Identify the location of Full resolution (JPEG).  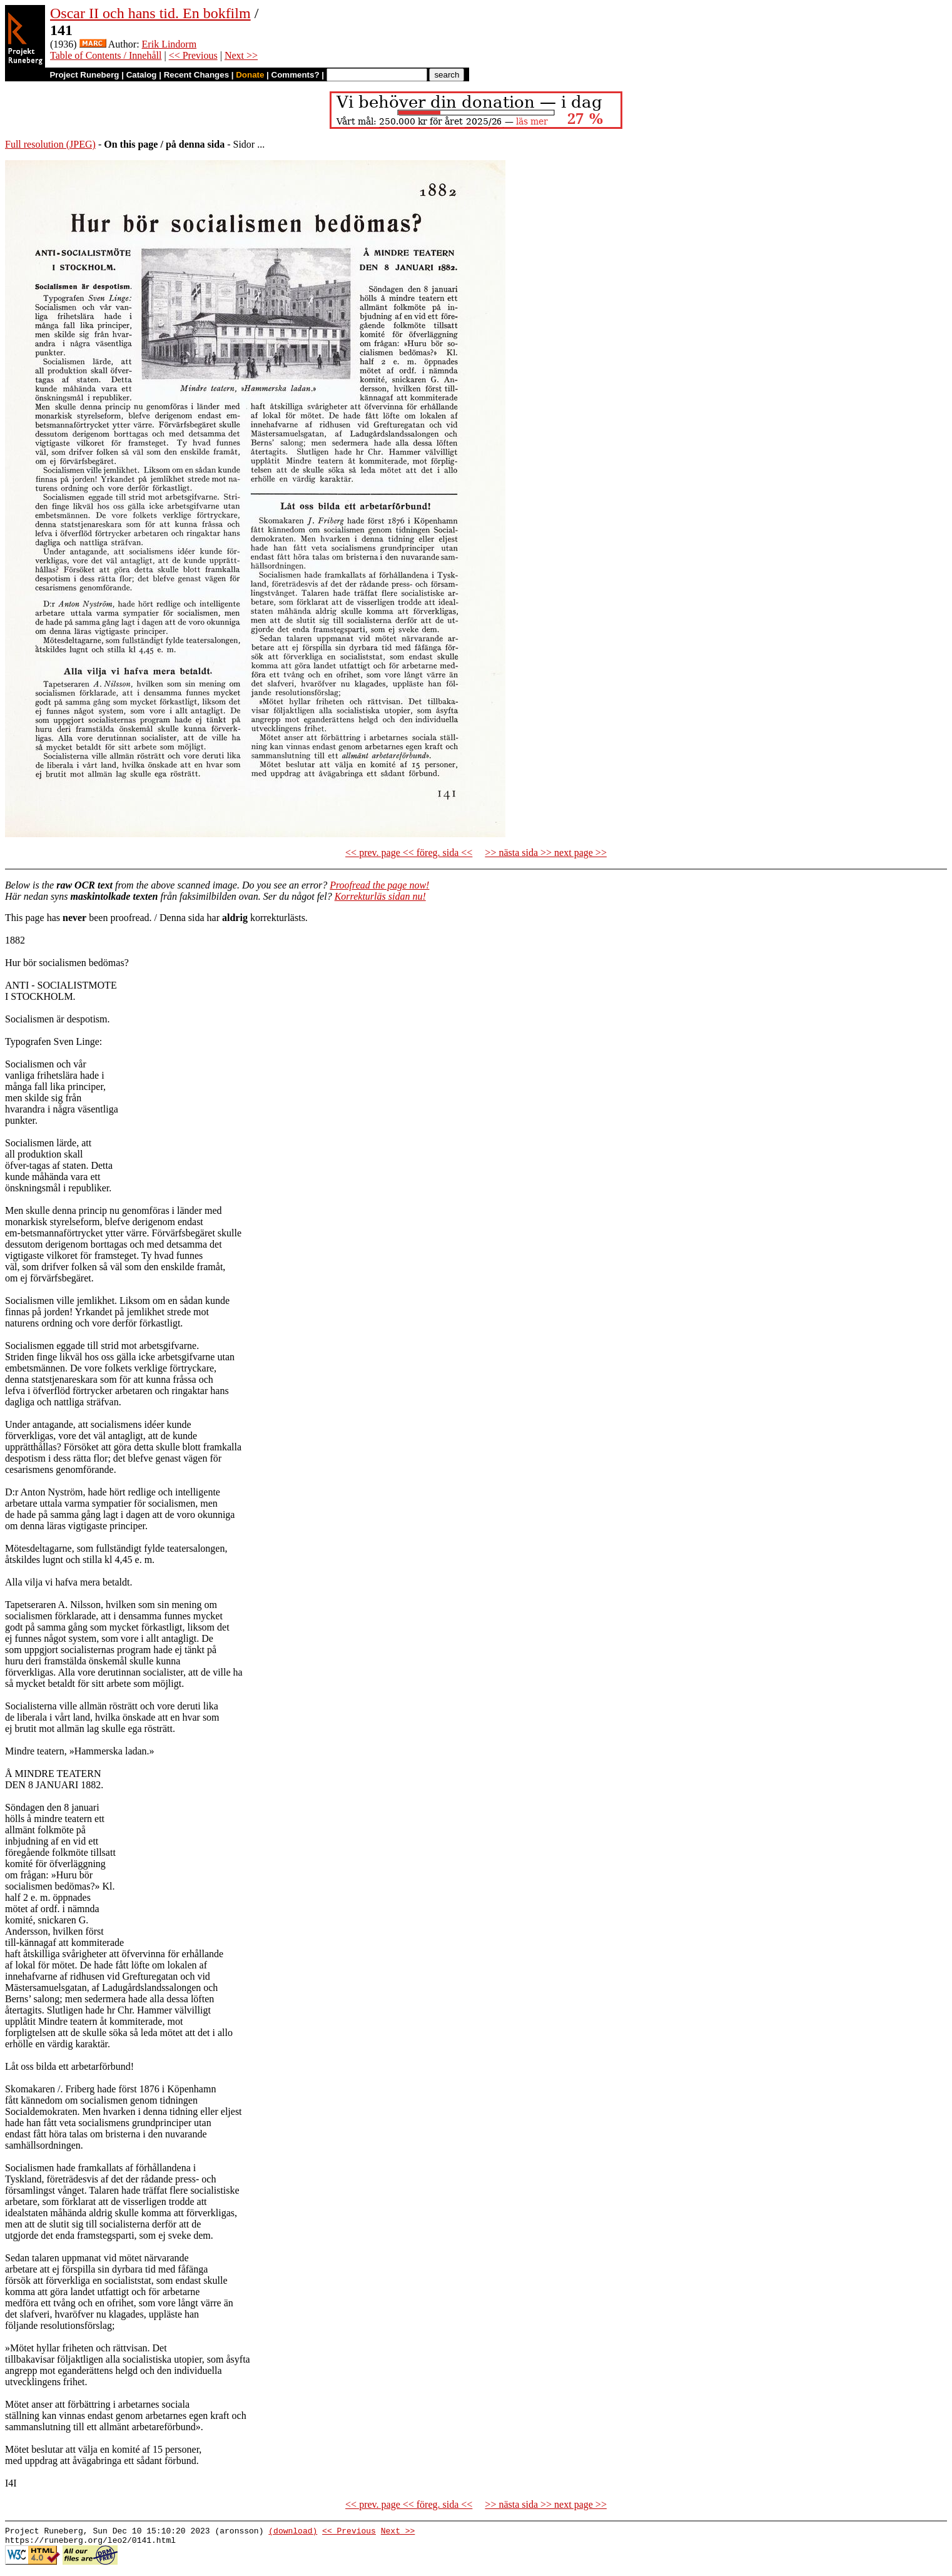
(50, 144).